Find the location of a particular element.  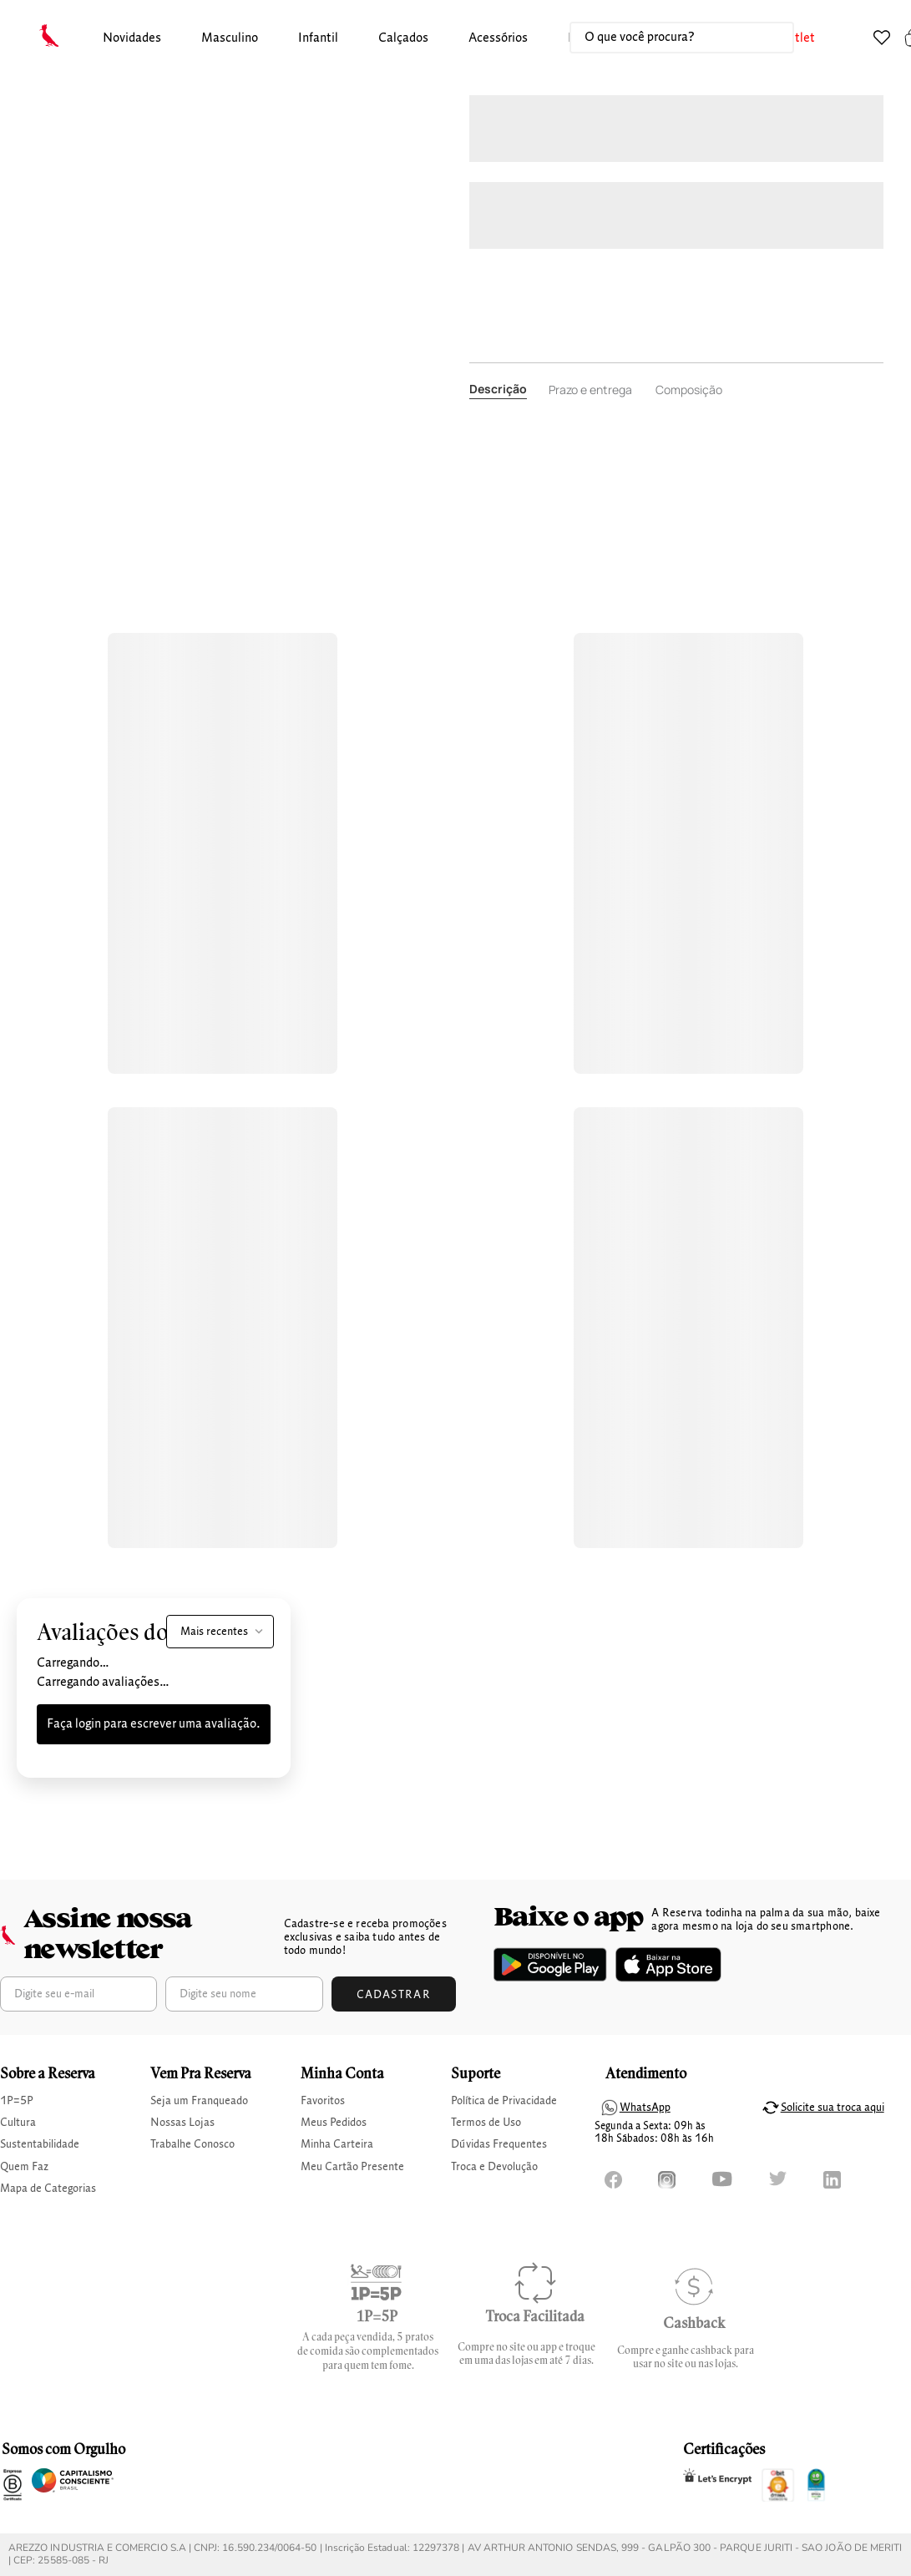

Solicite sua troca aqui is located at coordinates (832, 2107).